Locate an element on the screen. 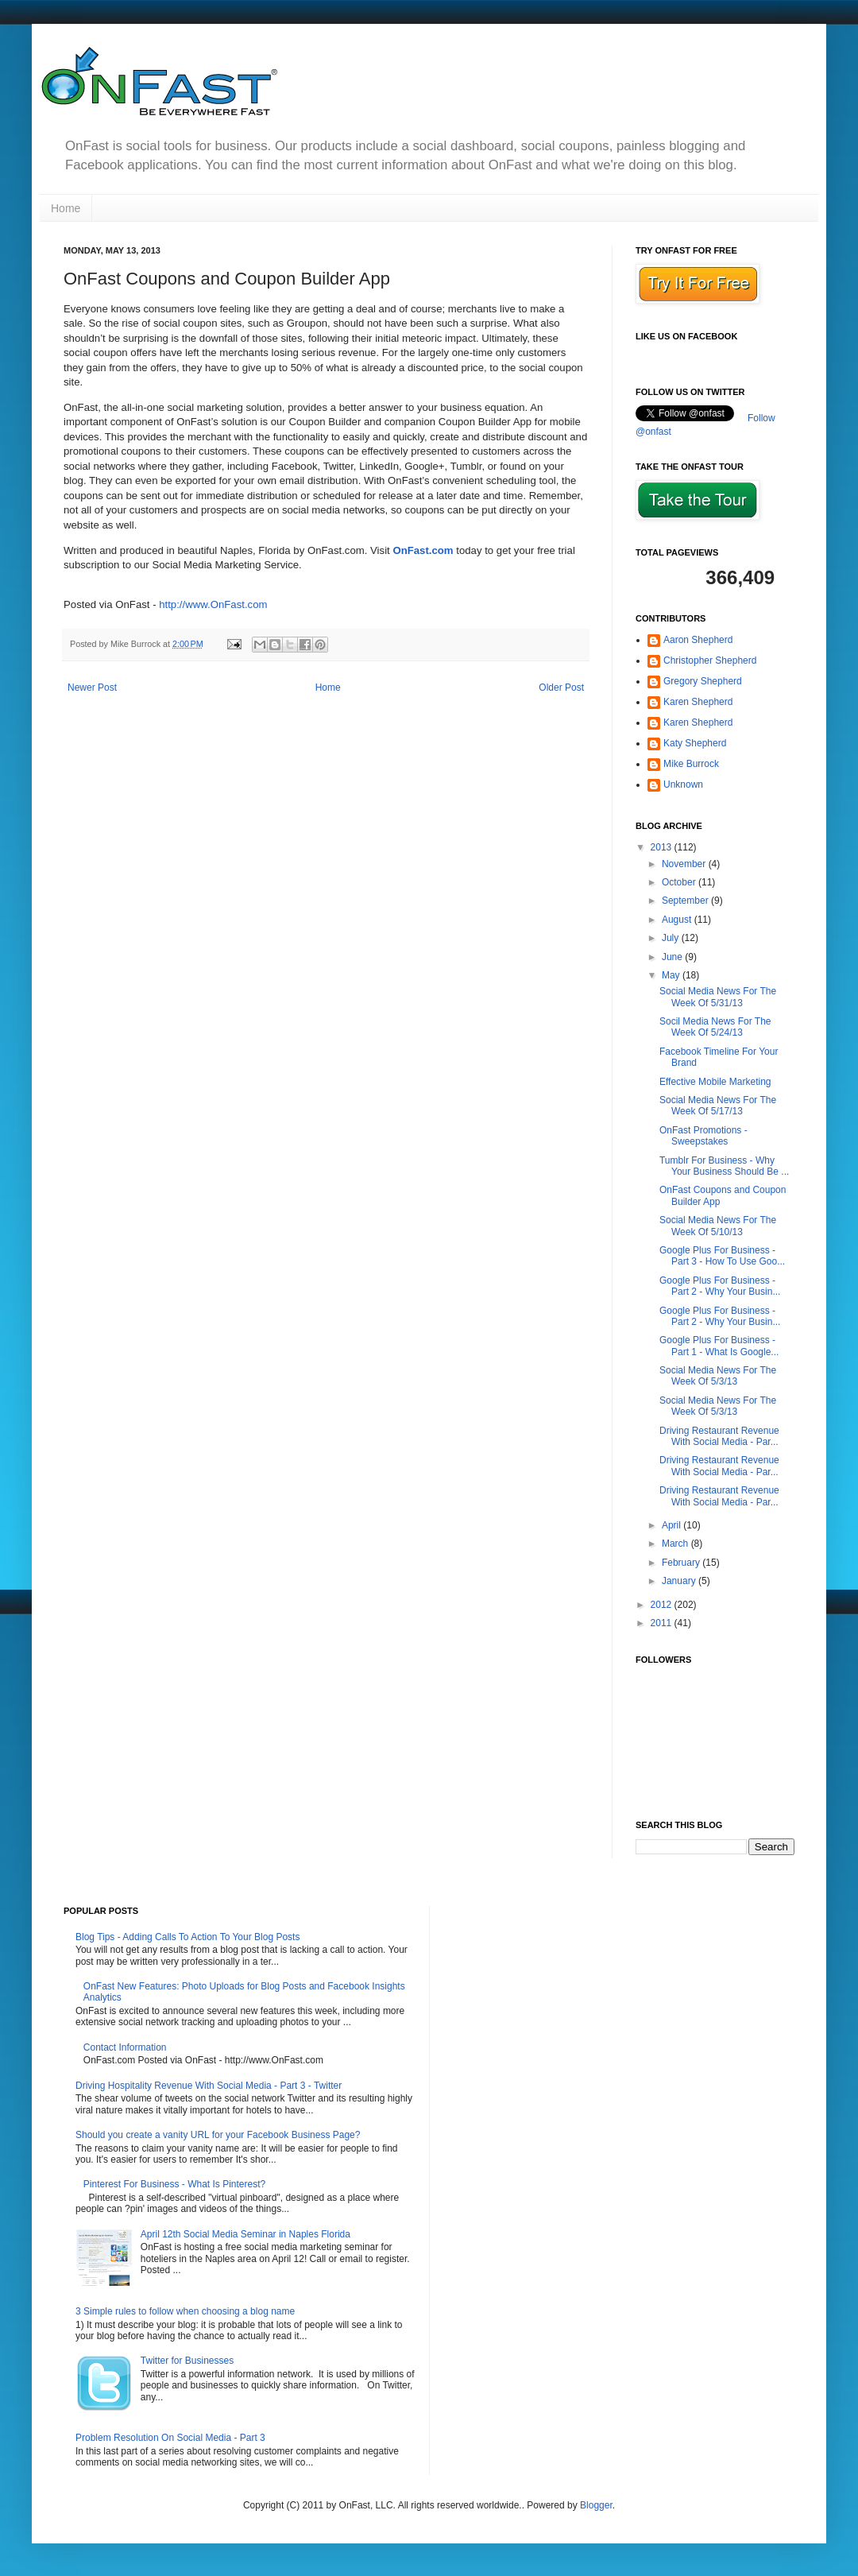 The width and height of the screenshot is (858, 2576). Social Media News For The Week Of 5/10/13 is located at coordinates (717, 1225).